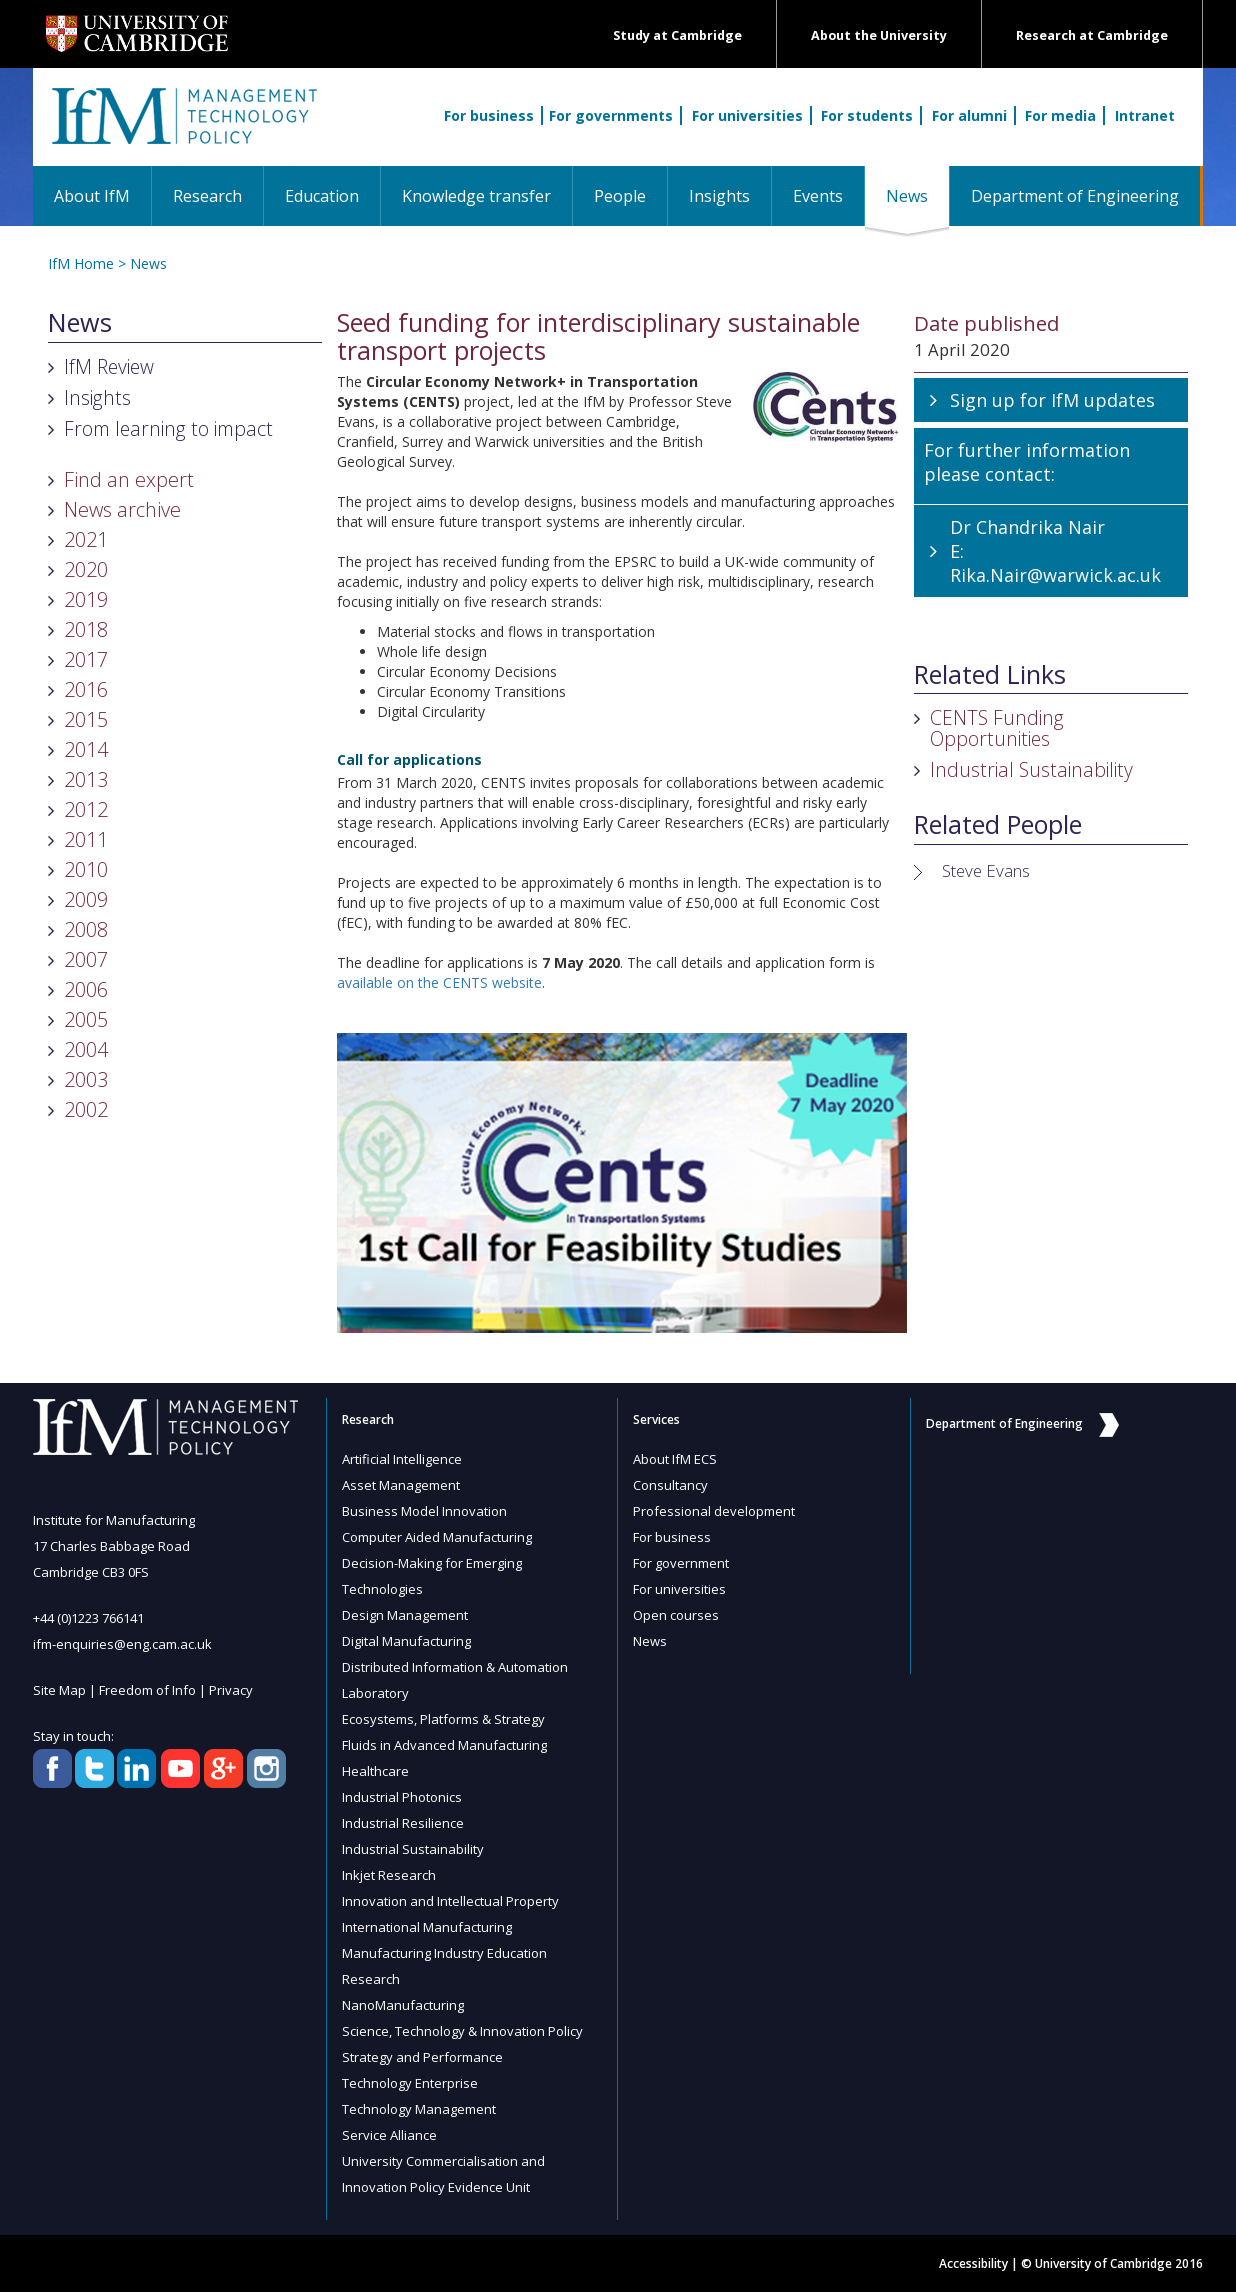 Image resolution: width=1236 pixels, height=2292 pixels. Describe the element at coordinates (405, 1615) in the screenshot. I see `Design Management` at that location.